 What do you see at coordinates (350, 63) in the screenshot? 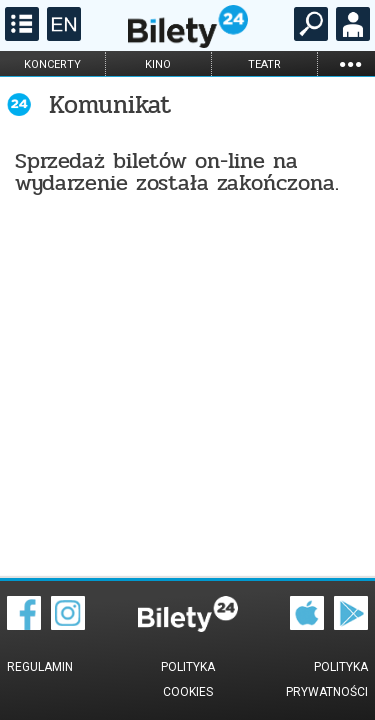
I see `...` at bounding box center [350, 63].